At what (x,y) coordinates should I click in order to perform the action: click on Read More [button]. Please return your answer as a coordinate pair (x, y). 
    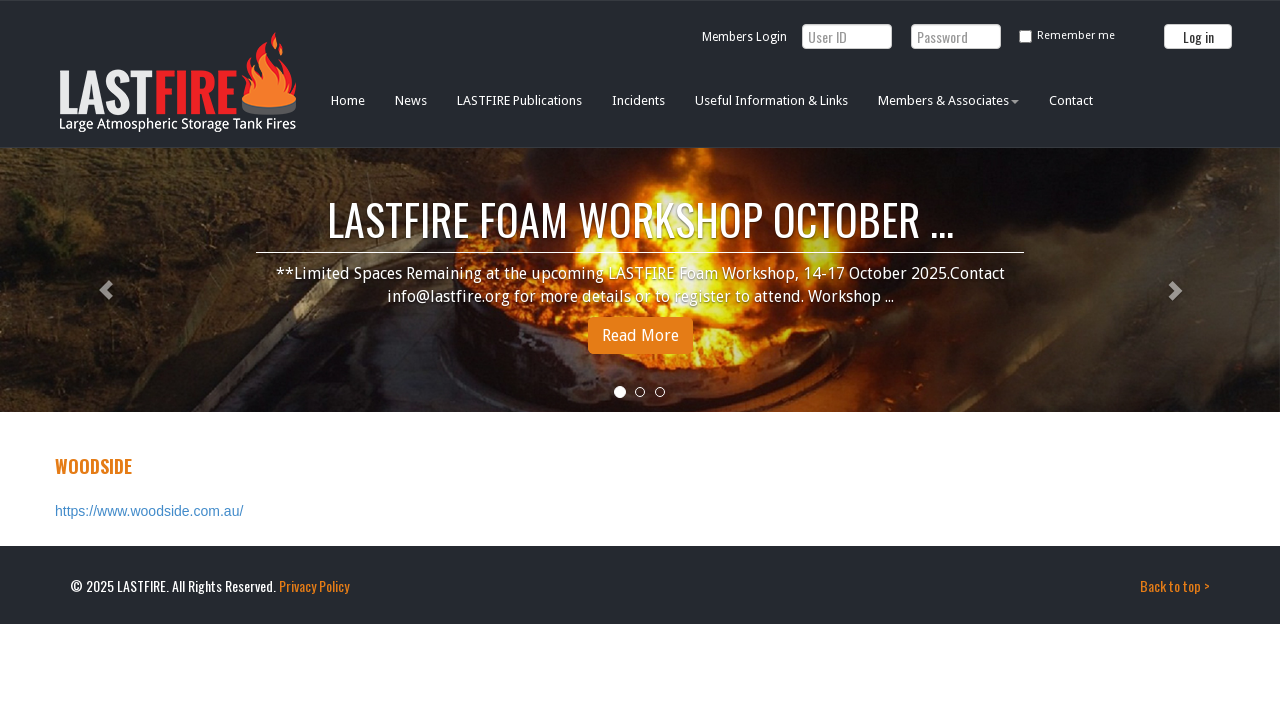
    Looking at the image, I should click on (640, 335).